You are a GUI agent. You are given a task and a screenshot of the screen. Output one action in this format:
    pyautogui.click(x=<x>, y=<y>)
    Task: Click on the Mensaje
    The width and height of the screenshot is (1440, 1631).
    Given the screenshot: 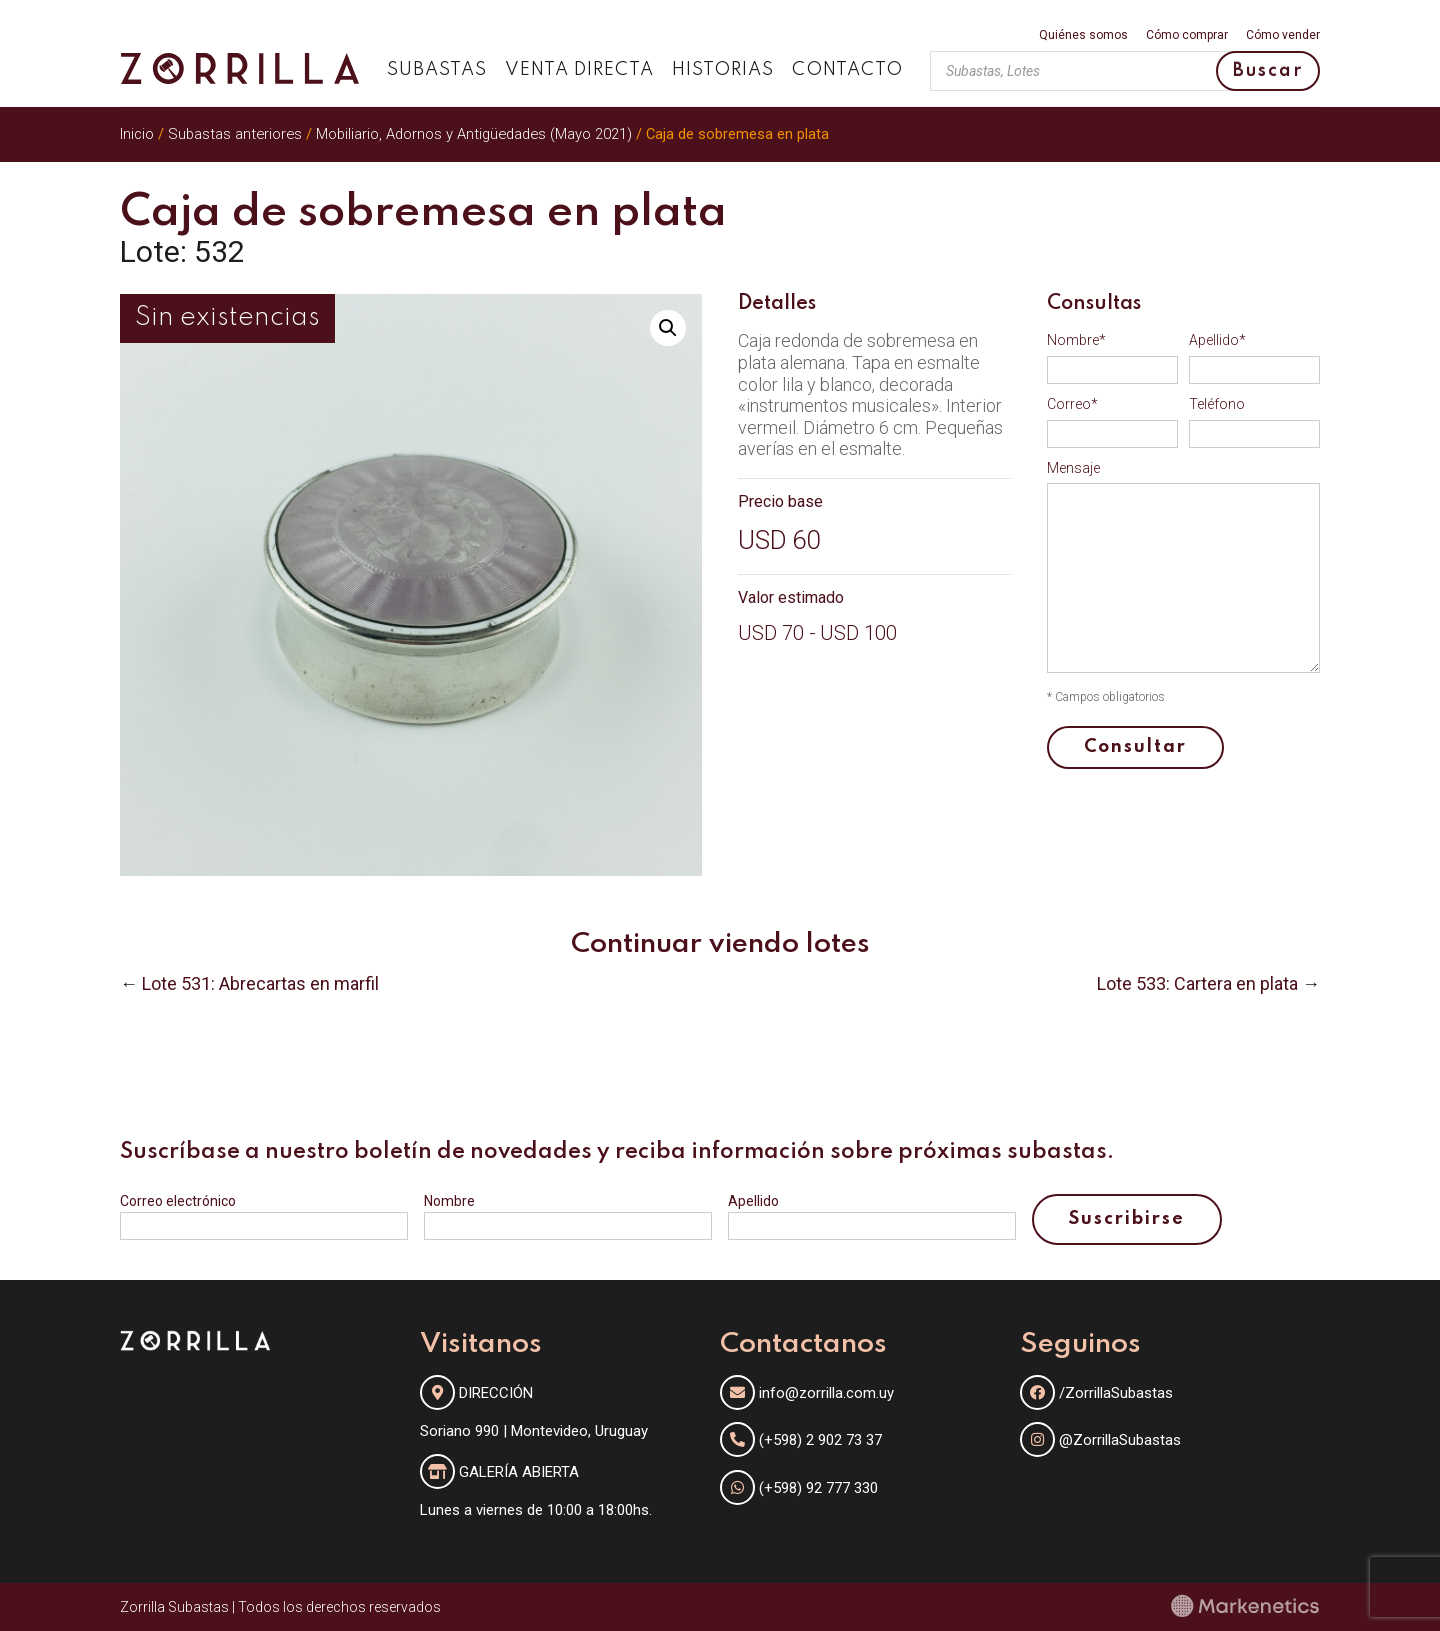 What is the action you would take?
    pyautogui.click(x=1073, y=468)
    